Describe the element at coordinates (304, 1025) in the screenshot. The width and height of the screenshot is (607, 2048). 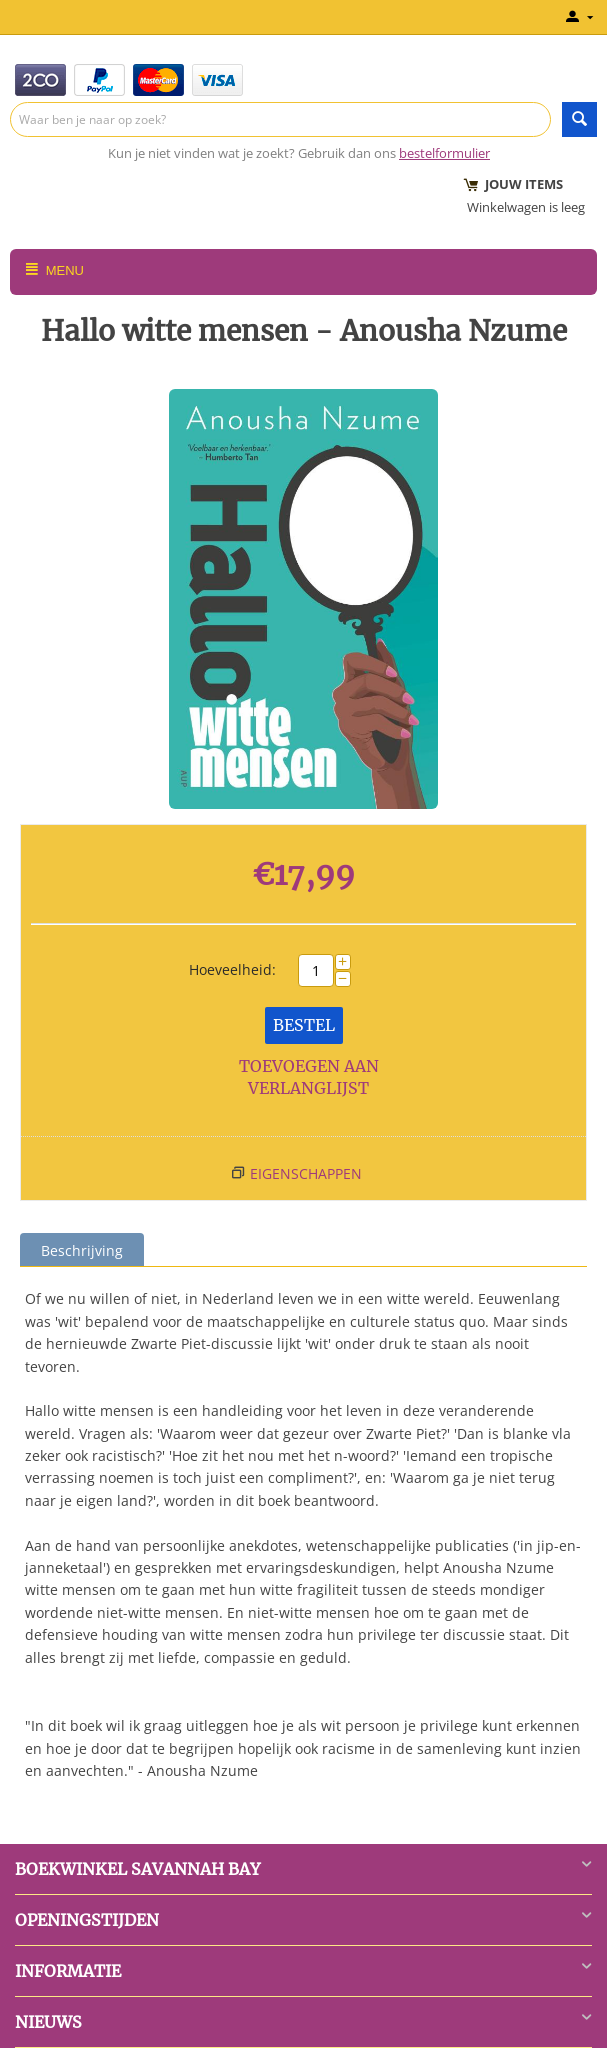
I see `Bestel` at that location.